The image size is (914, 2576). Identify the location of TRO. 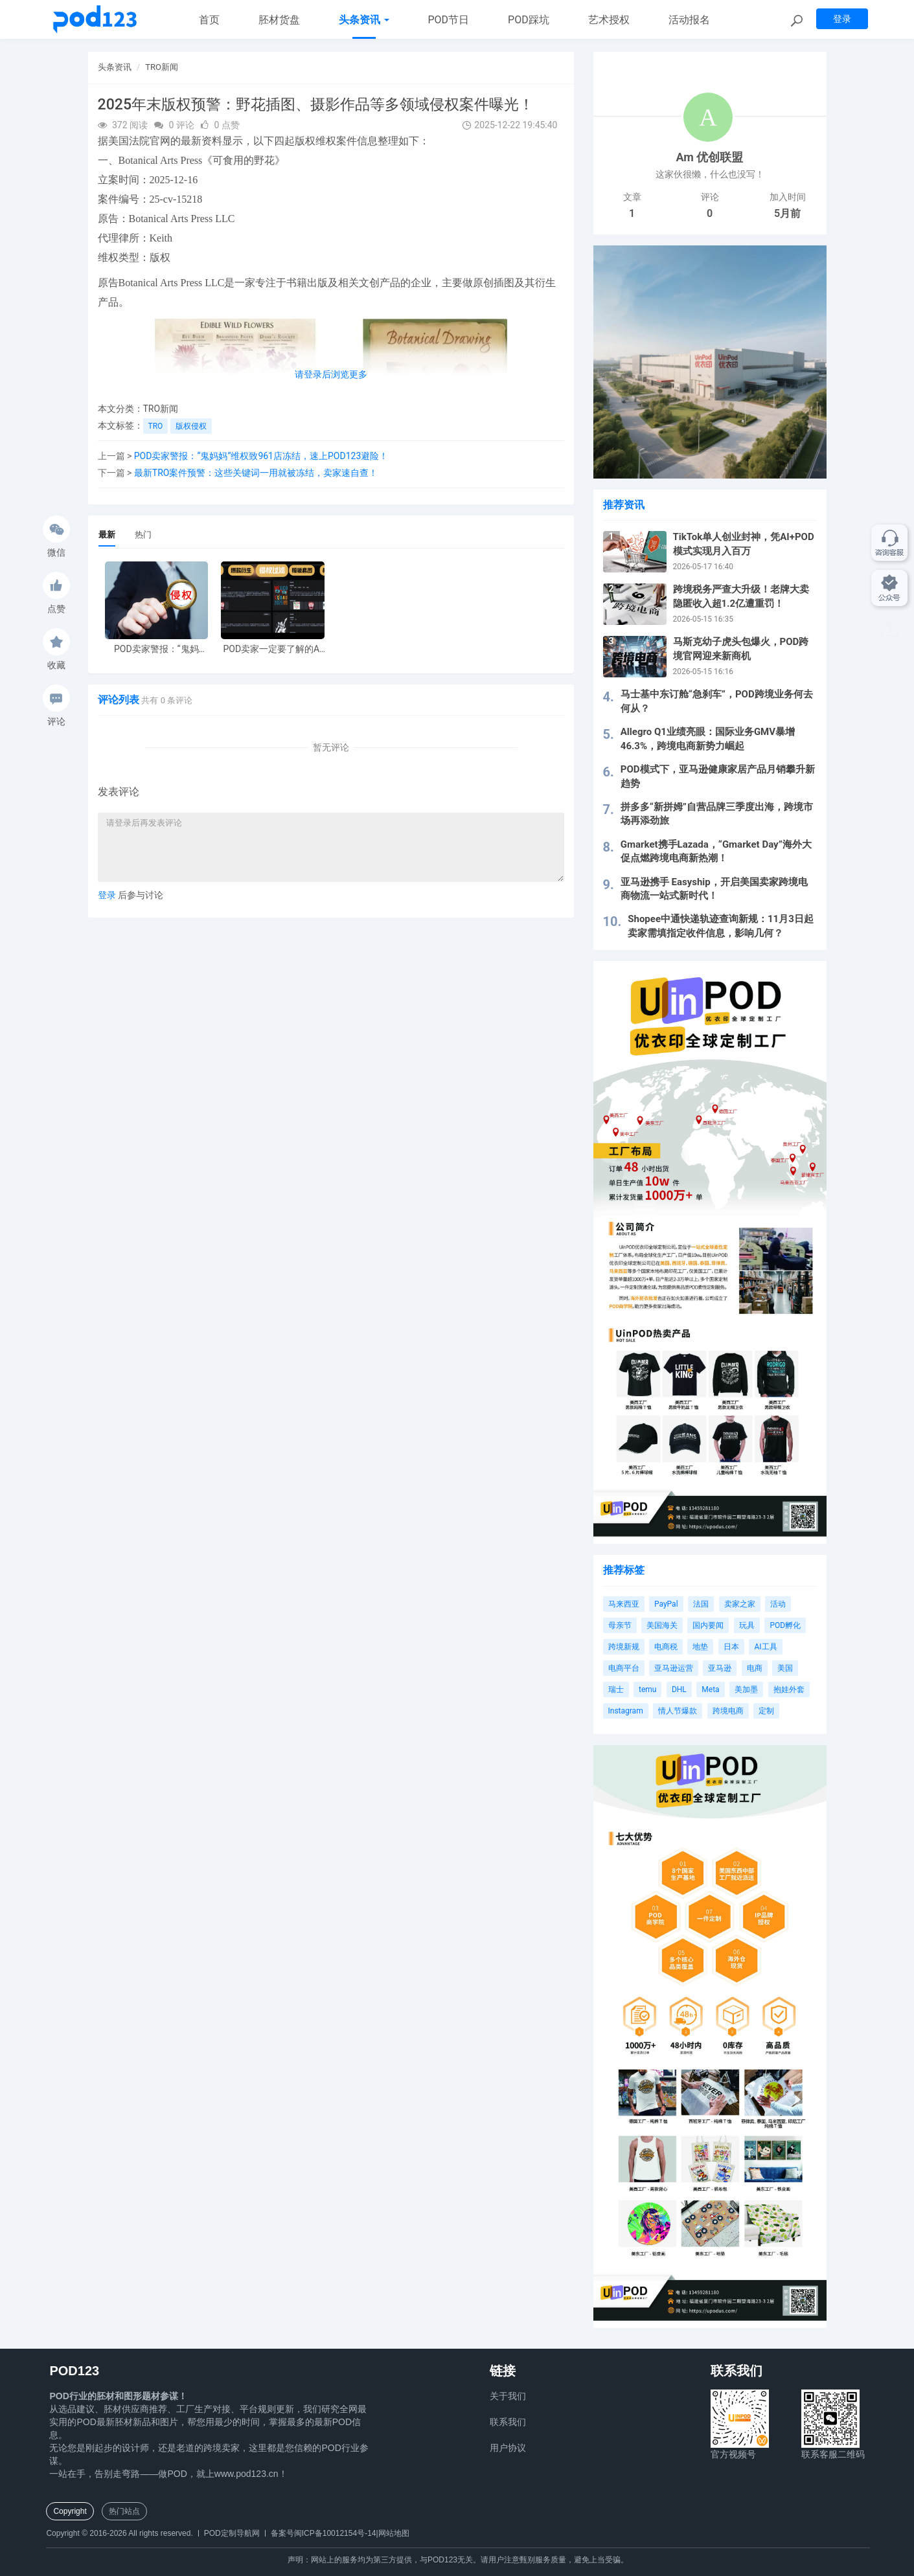
(155, 426).